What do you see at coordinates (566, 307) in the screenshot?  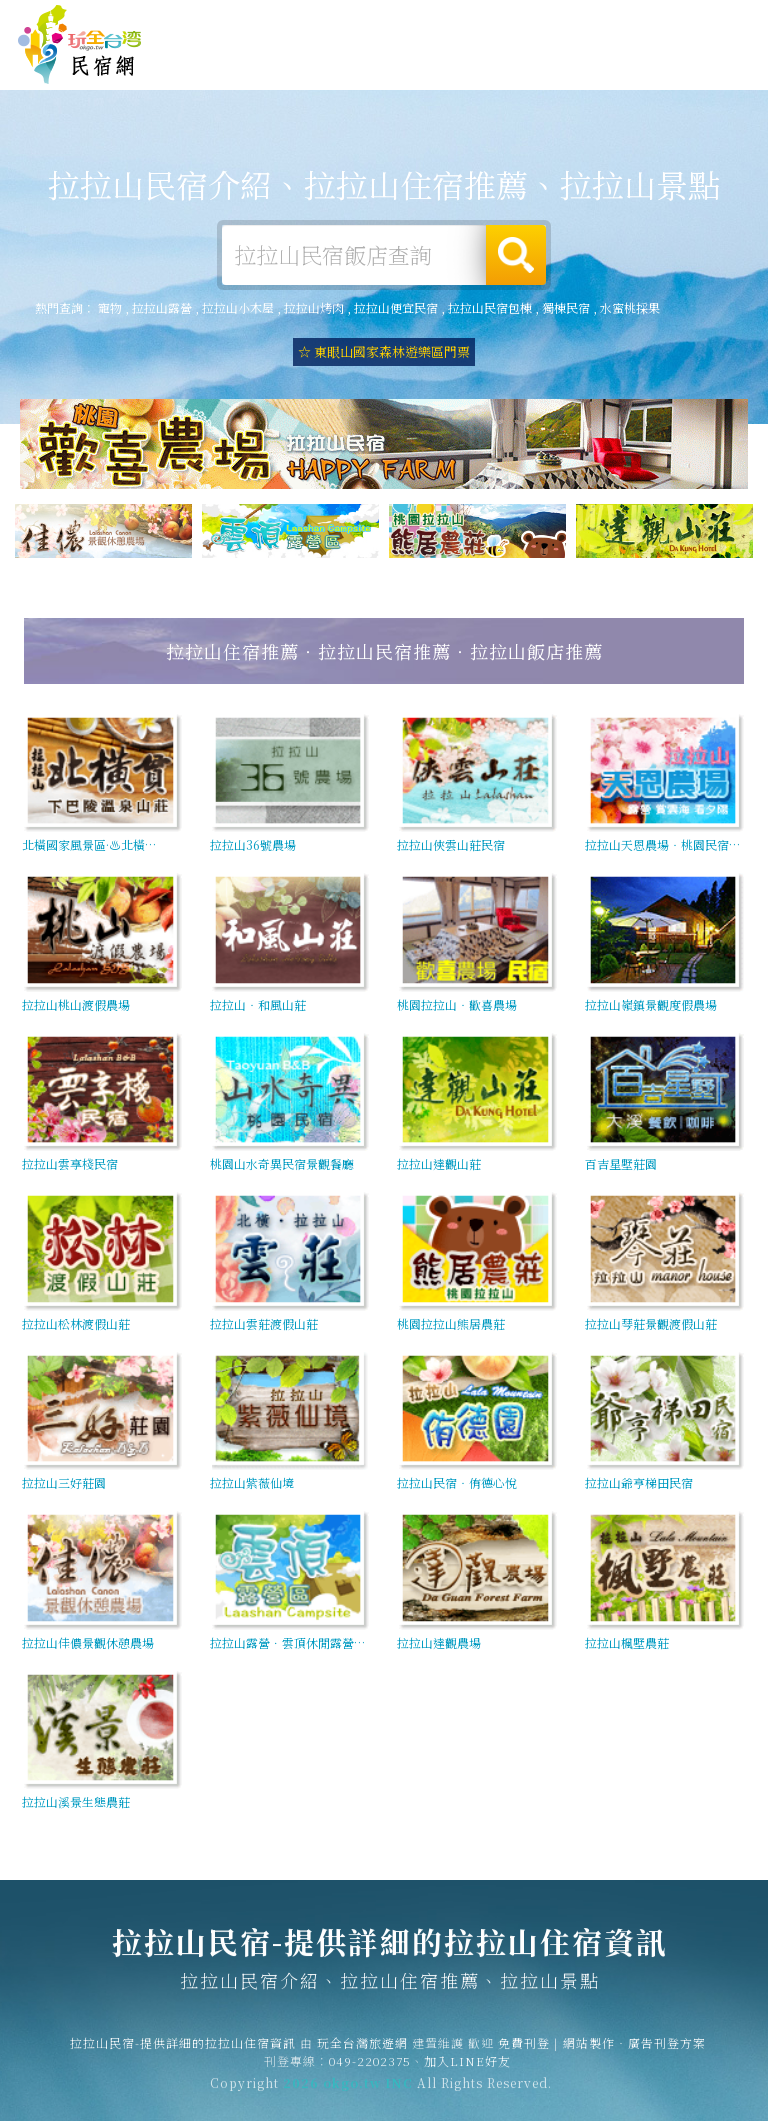 I see `獨棟民宿` at bounding box center [566, 307].